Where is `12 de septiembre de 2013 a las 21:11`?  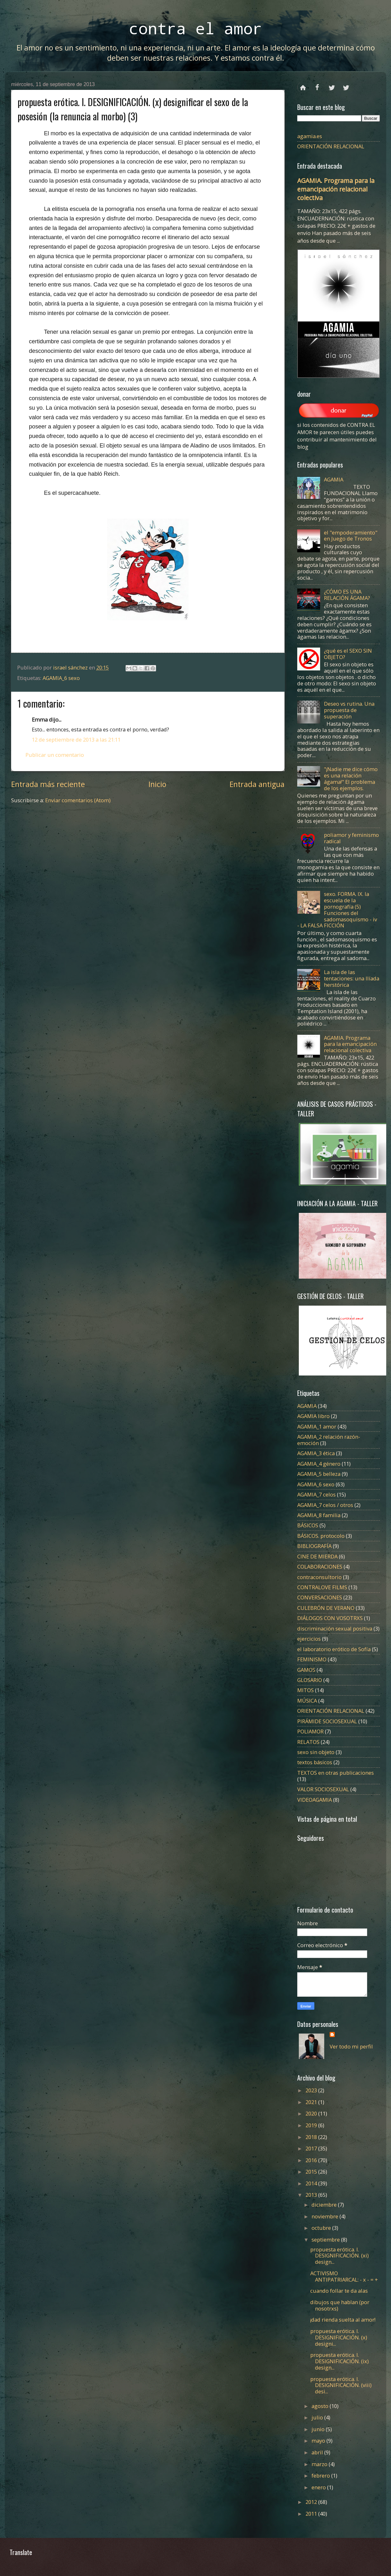
12 de septiembre de 2013 a las 21:11 is located at coordinates (76, 739).